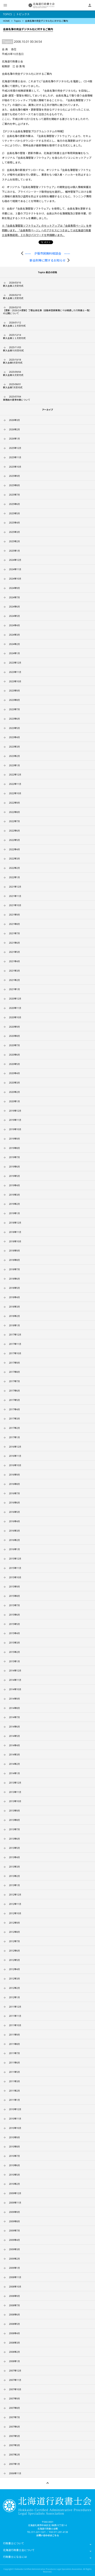  What do you see at coordinates (14, 2417) in the screenshot?
I see `2007年7月` at bounding box center [14, 2417].